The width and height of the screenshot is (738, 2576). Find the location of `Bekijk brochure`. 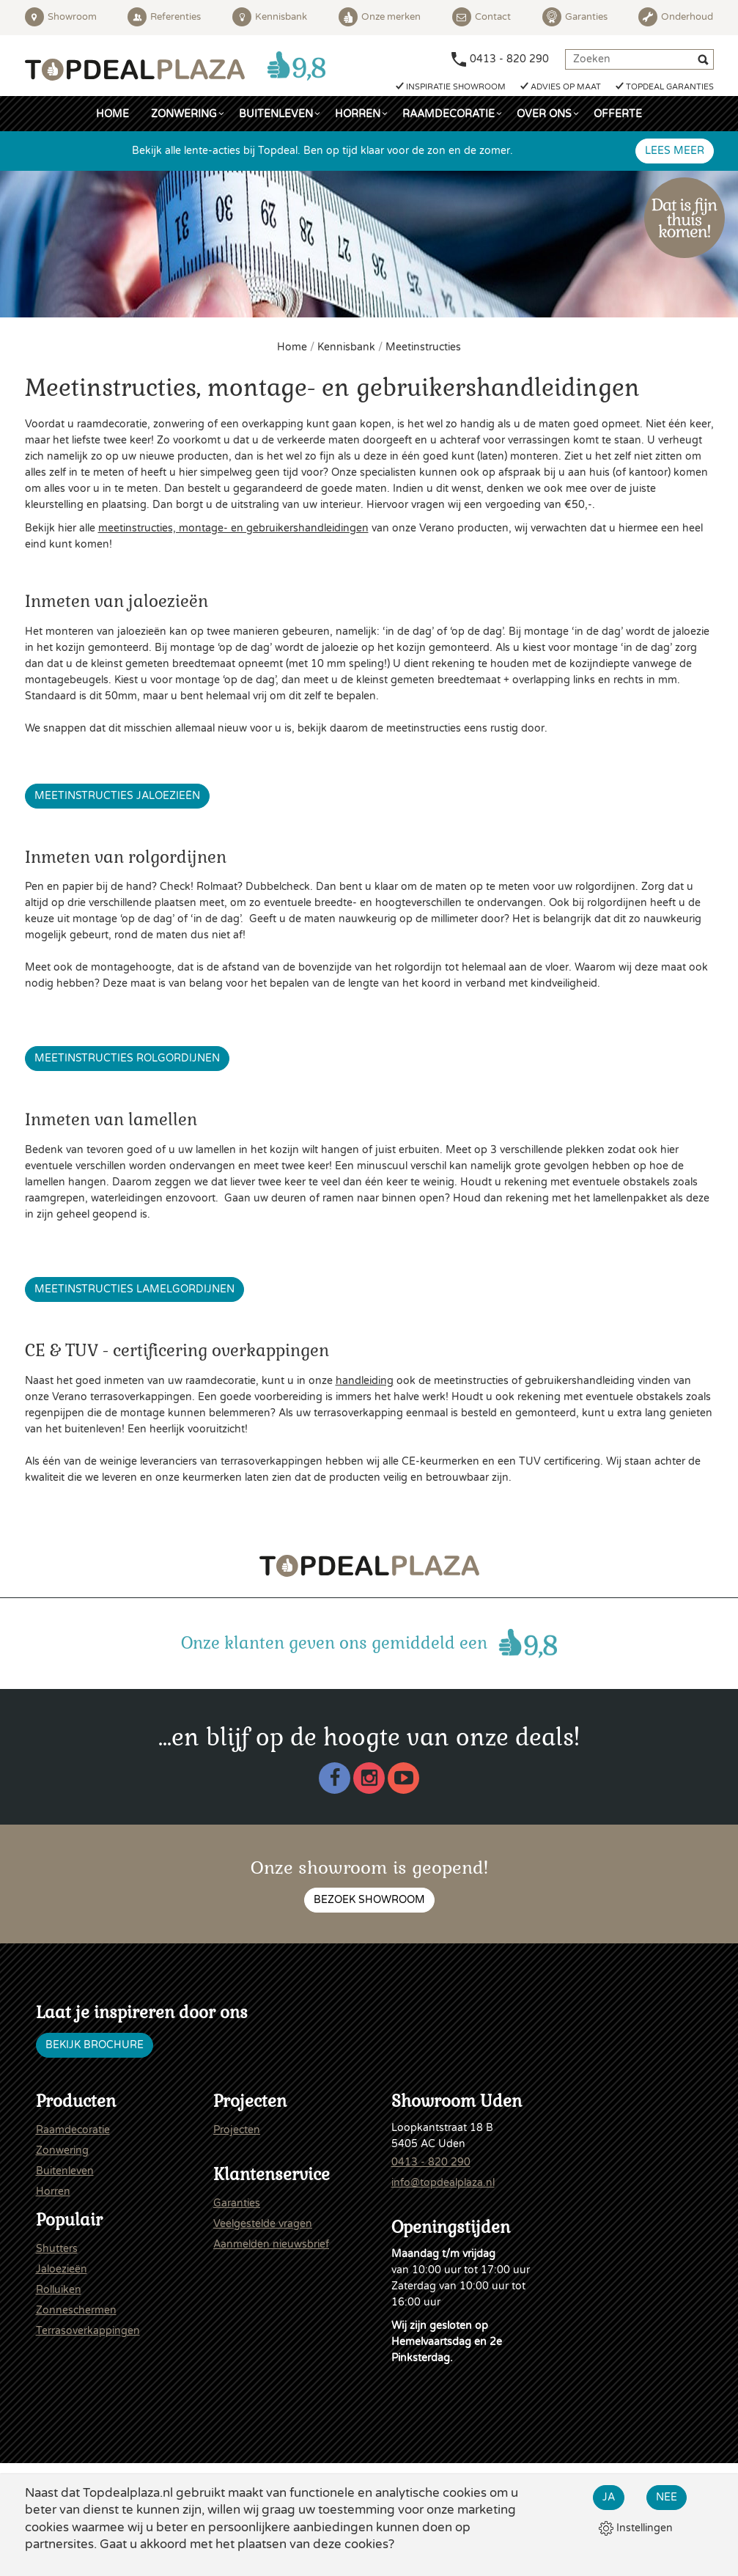

Bekijk brochure is located at coordinates (94, 2045).